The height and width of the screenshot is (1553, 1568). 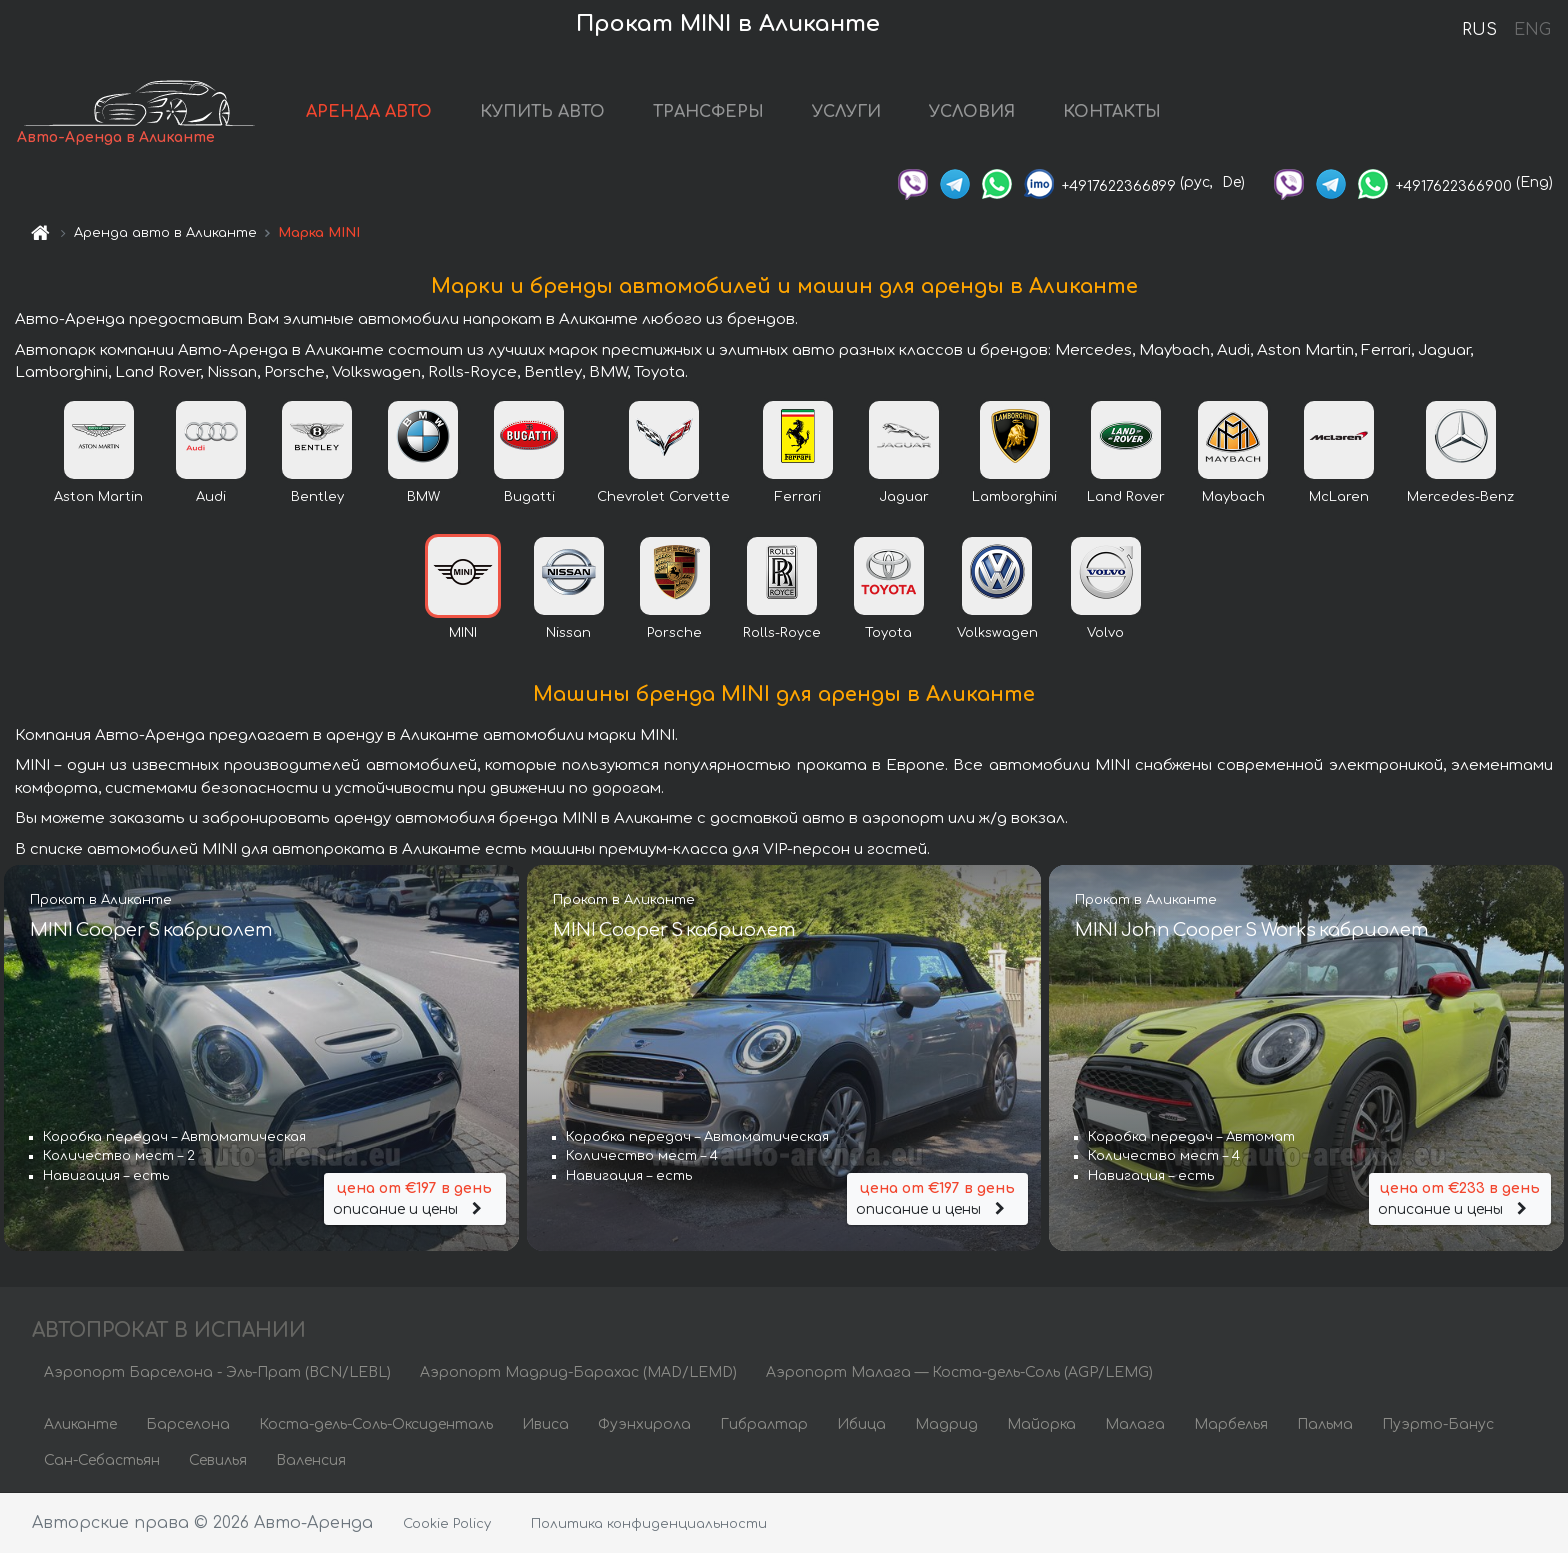 What do you see at coordinates (644, 1424) in the screenshot?
I see `Фуэнхирола` at bounding box center [644, 1424].